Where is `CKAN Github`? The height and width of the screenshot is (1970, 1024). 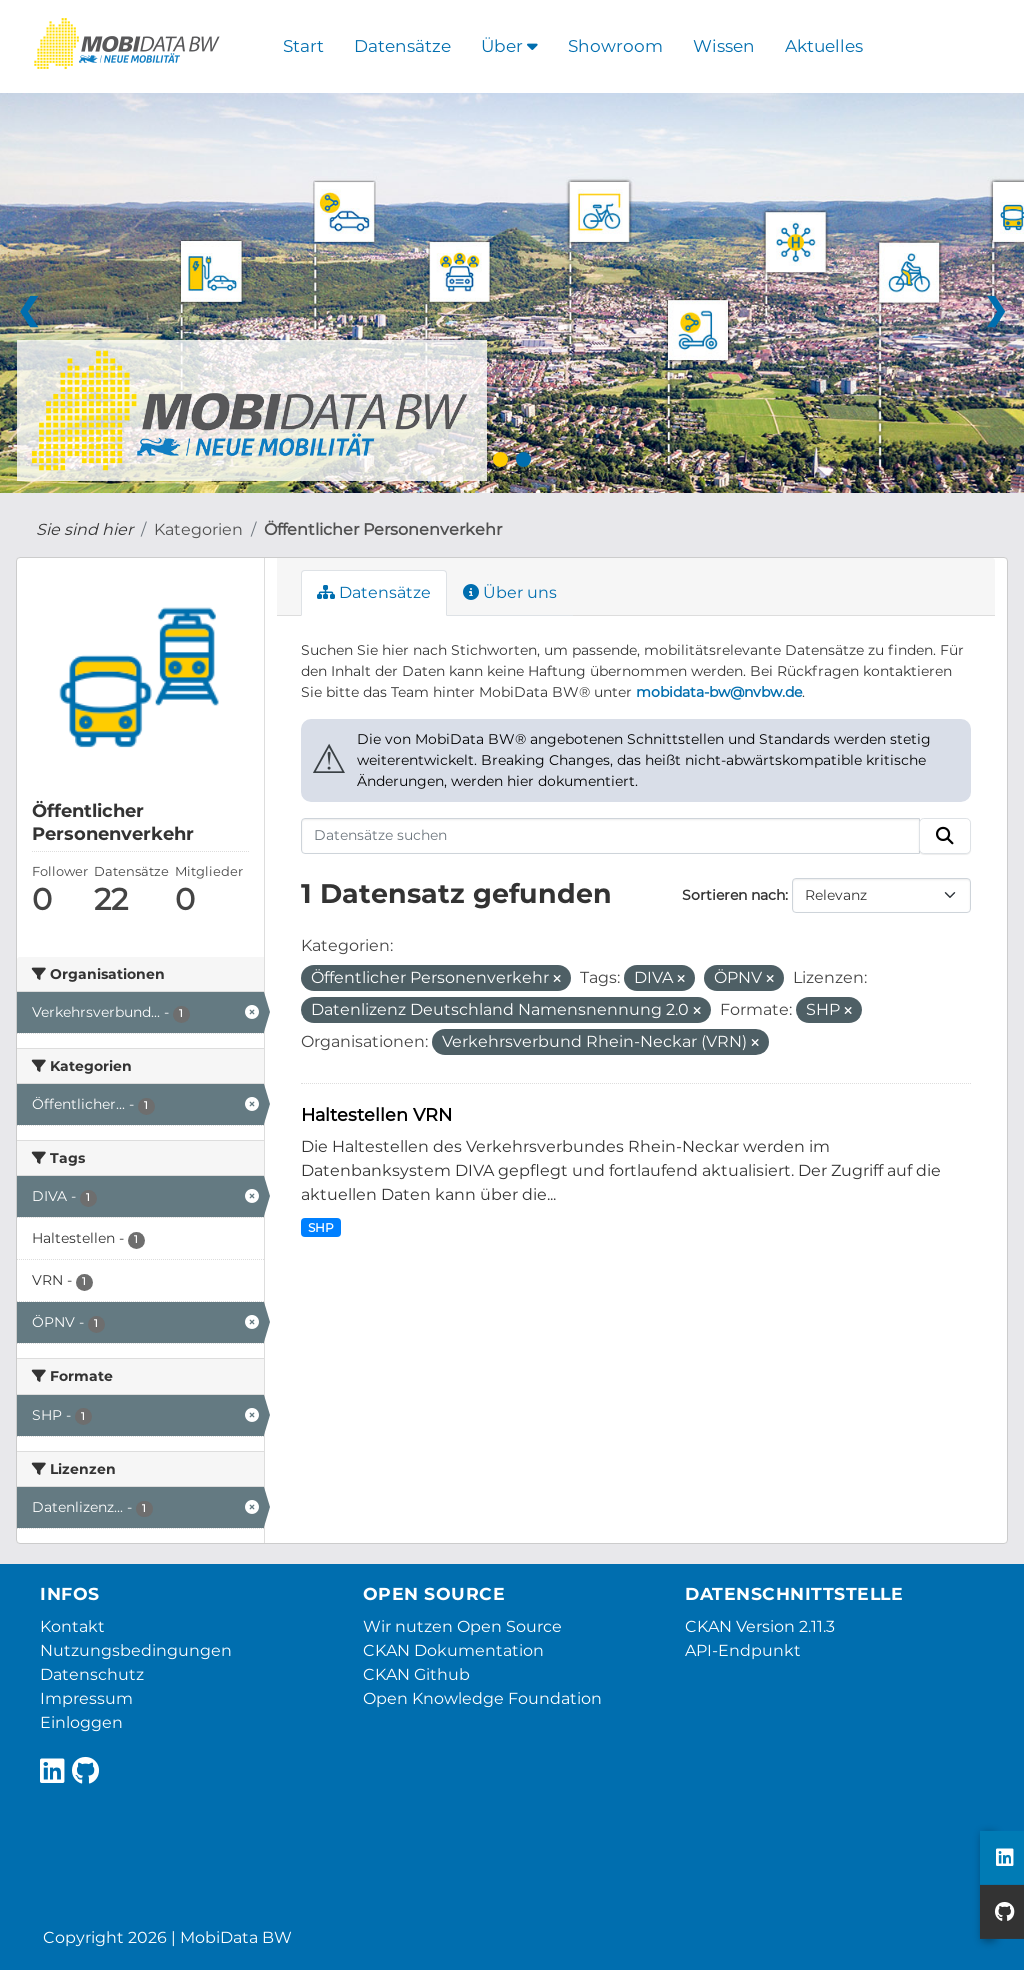
CKAN Github is located at coordinates (416, 1674).